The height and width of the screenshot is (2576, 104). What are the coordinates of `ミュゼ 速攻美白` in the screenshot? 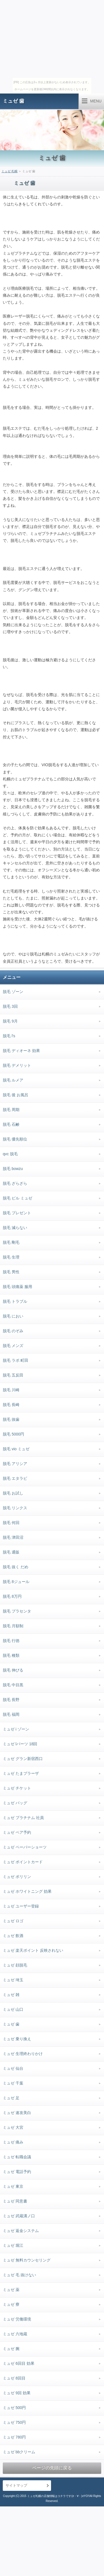 It's located at (17, 2112).